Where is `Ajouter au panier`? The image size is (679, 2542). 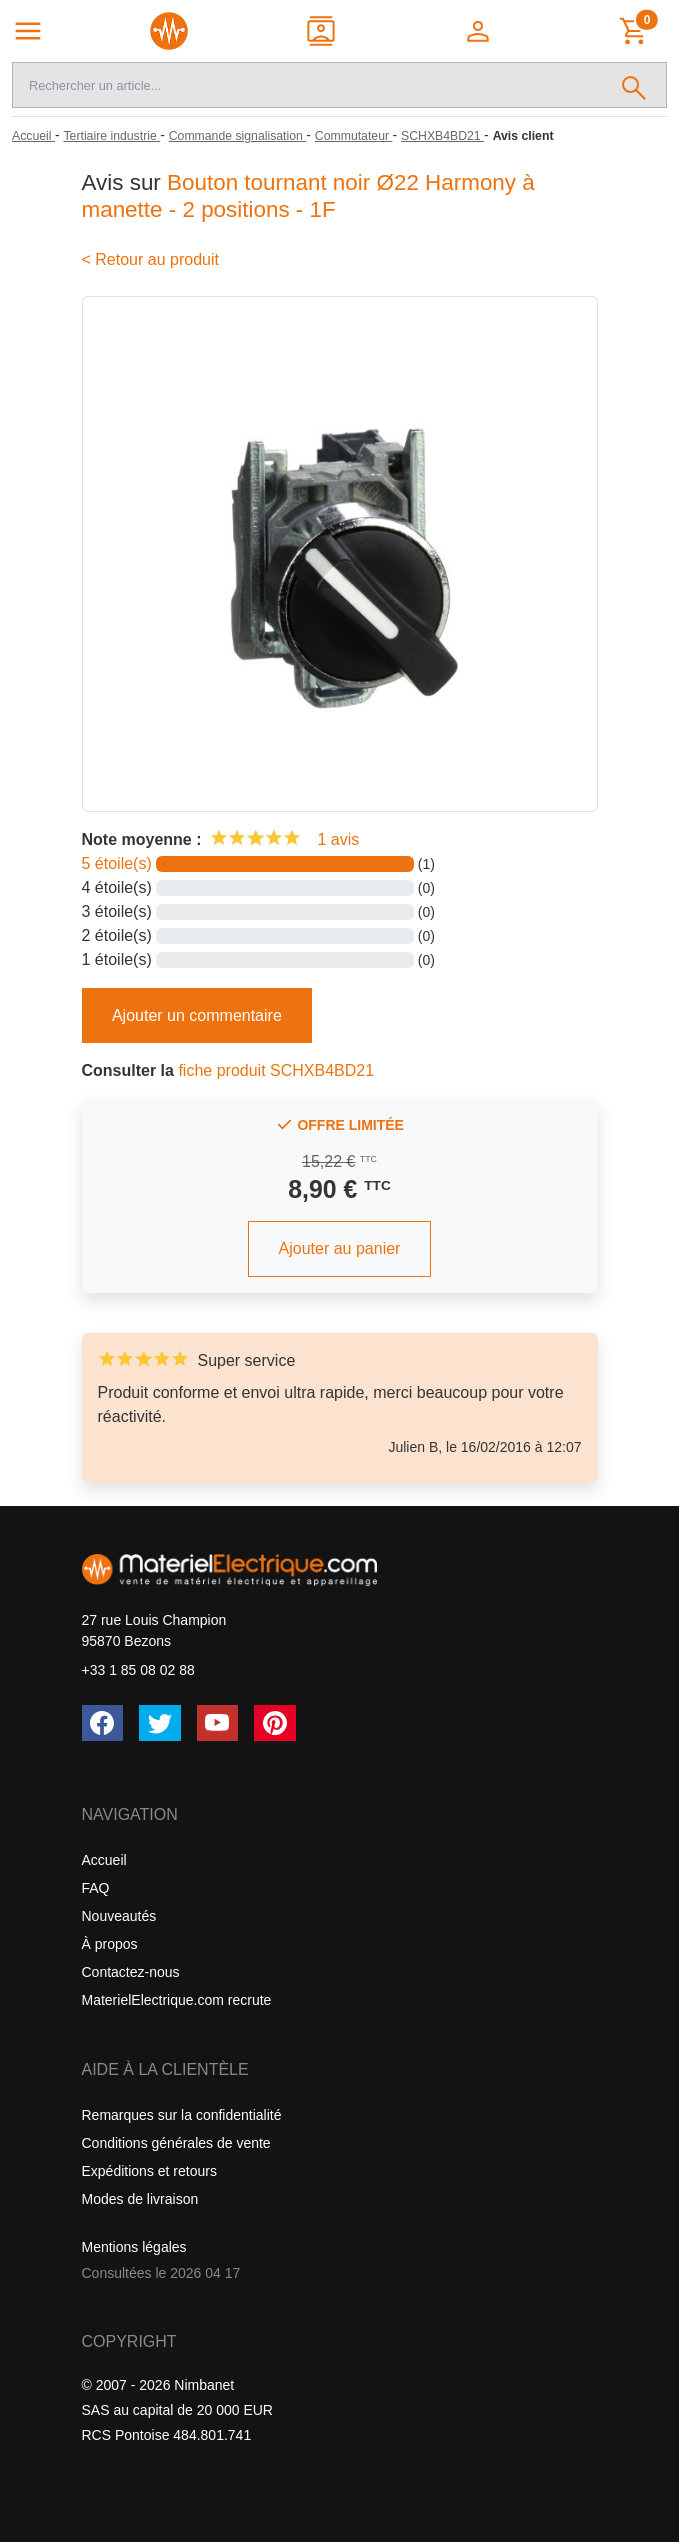 Ajouter au panier is located at coordinates (340, 1248).